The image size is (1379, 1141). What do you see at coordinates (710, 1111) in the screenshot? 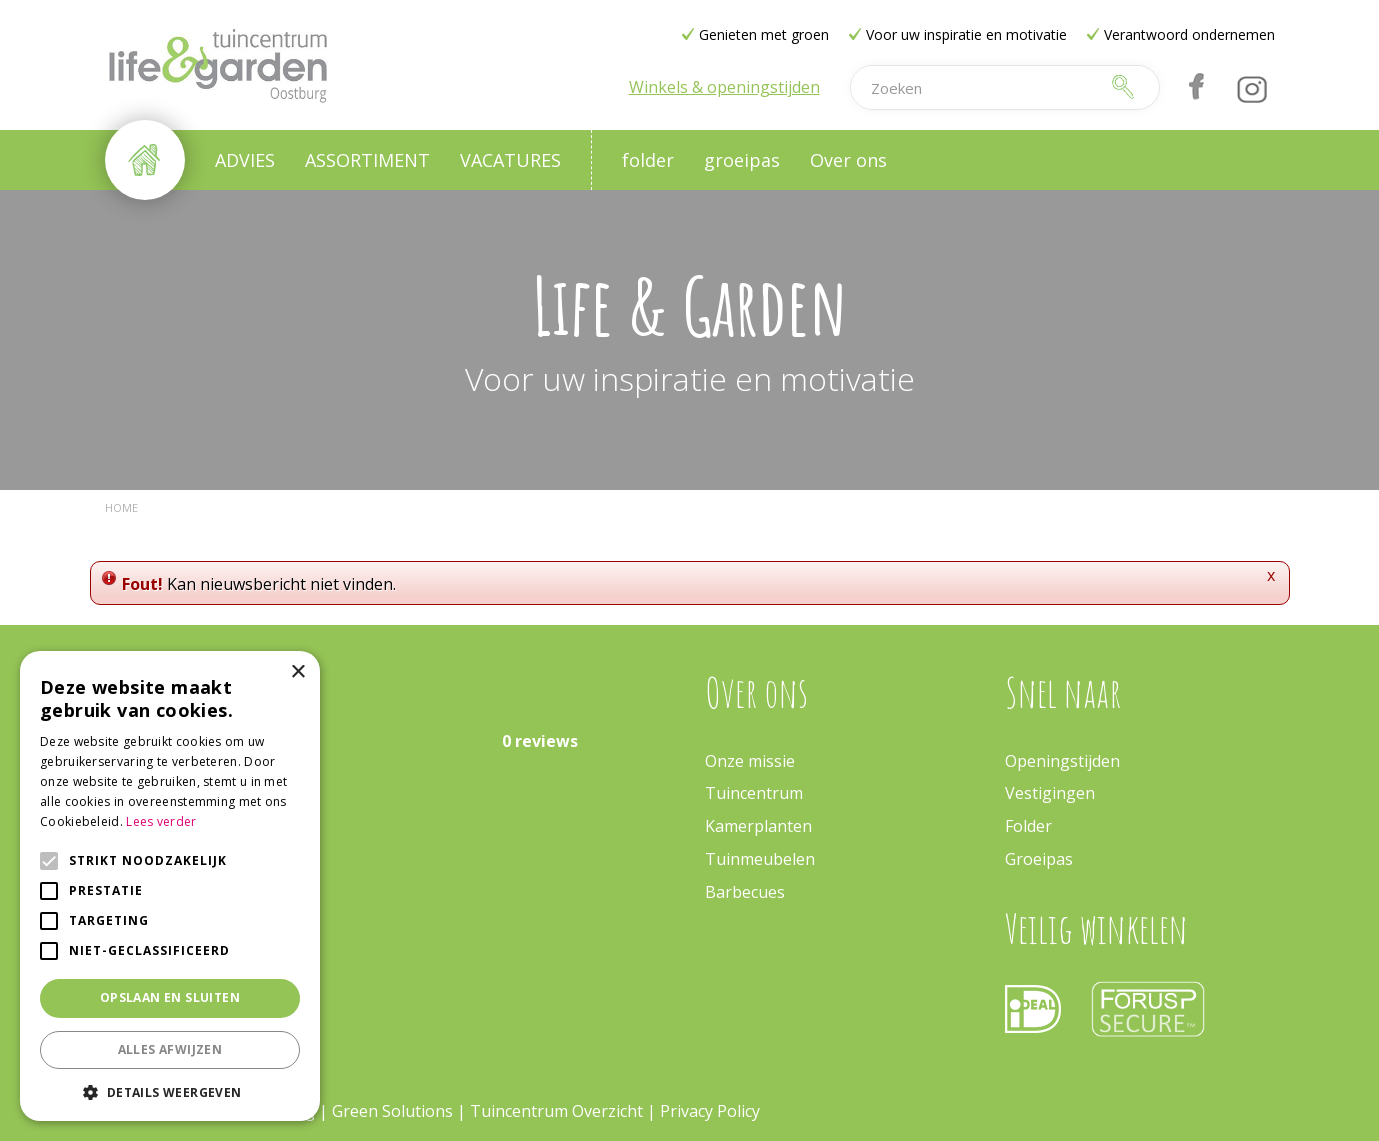
I see `Privacy Policy` at bounding box center [710, 1111].